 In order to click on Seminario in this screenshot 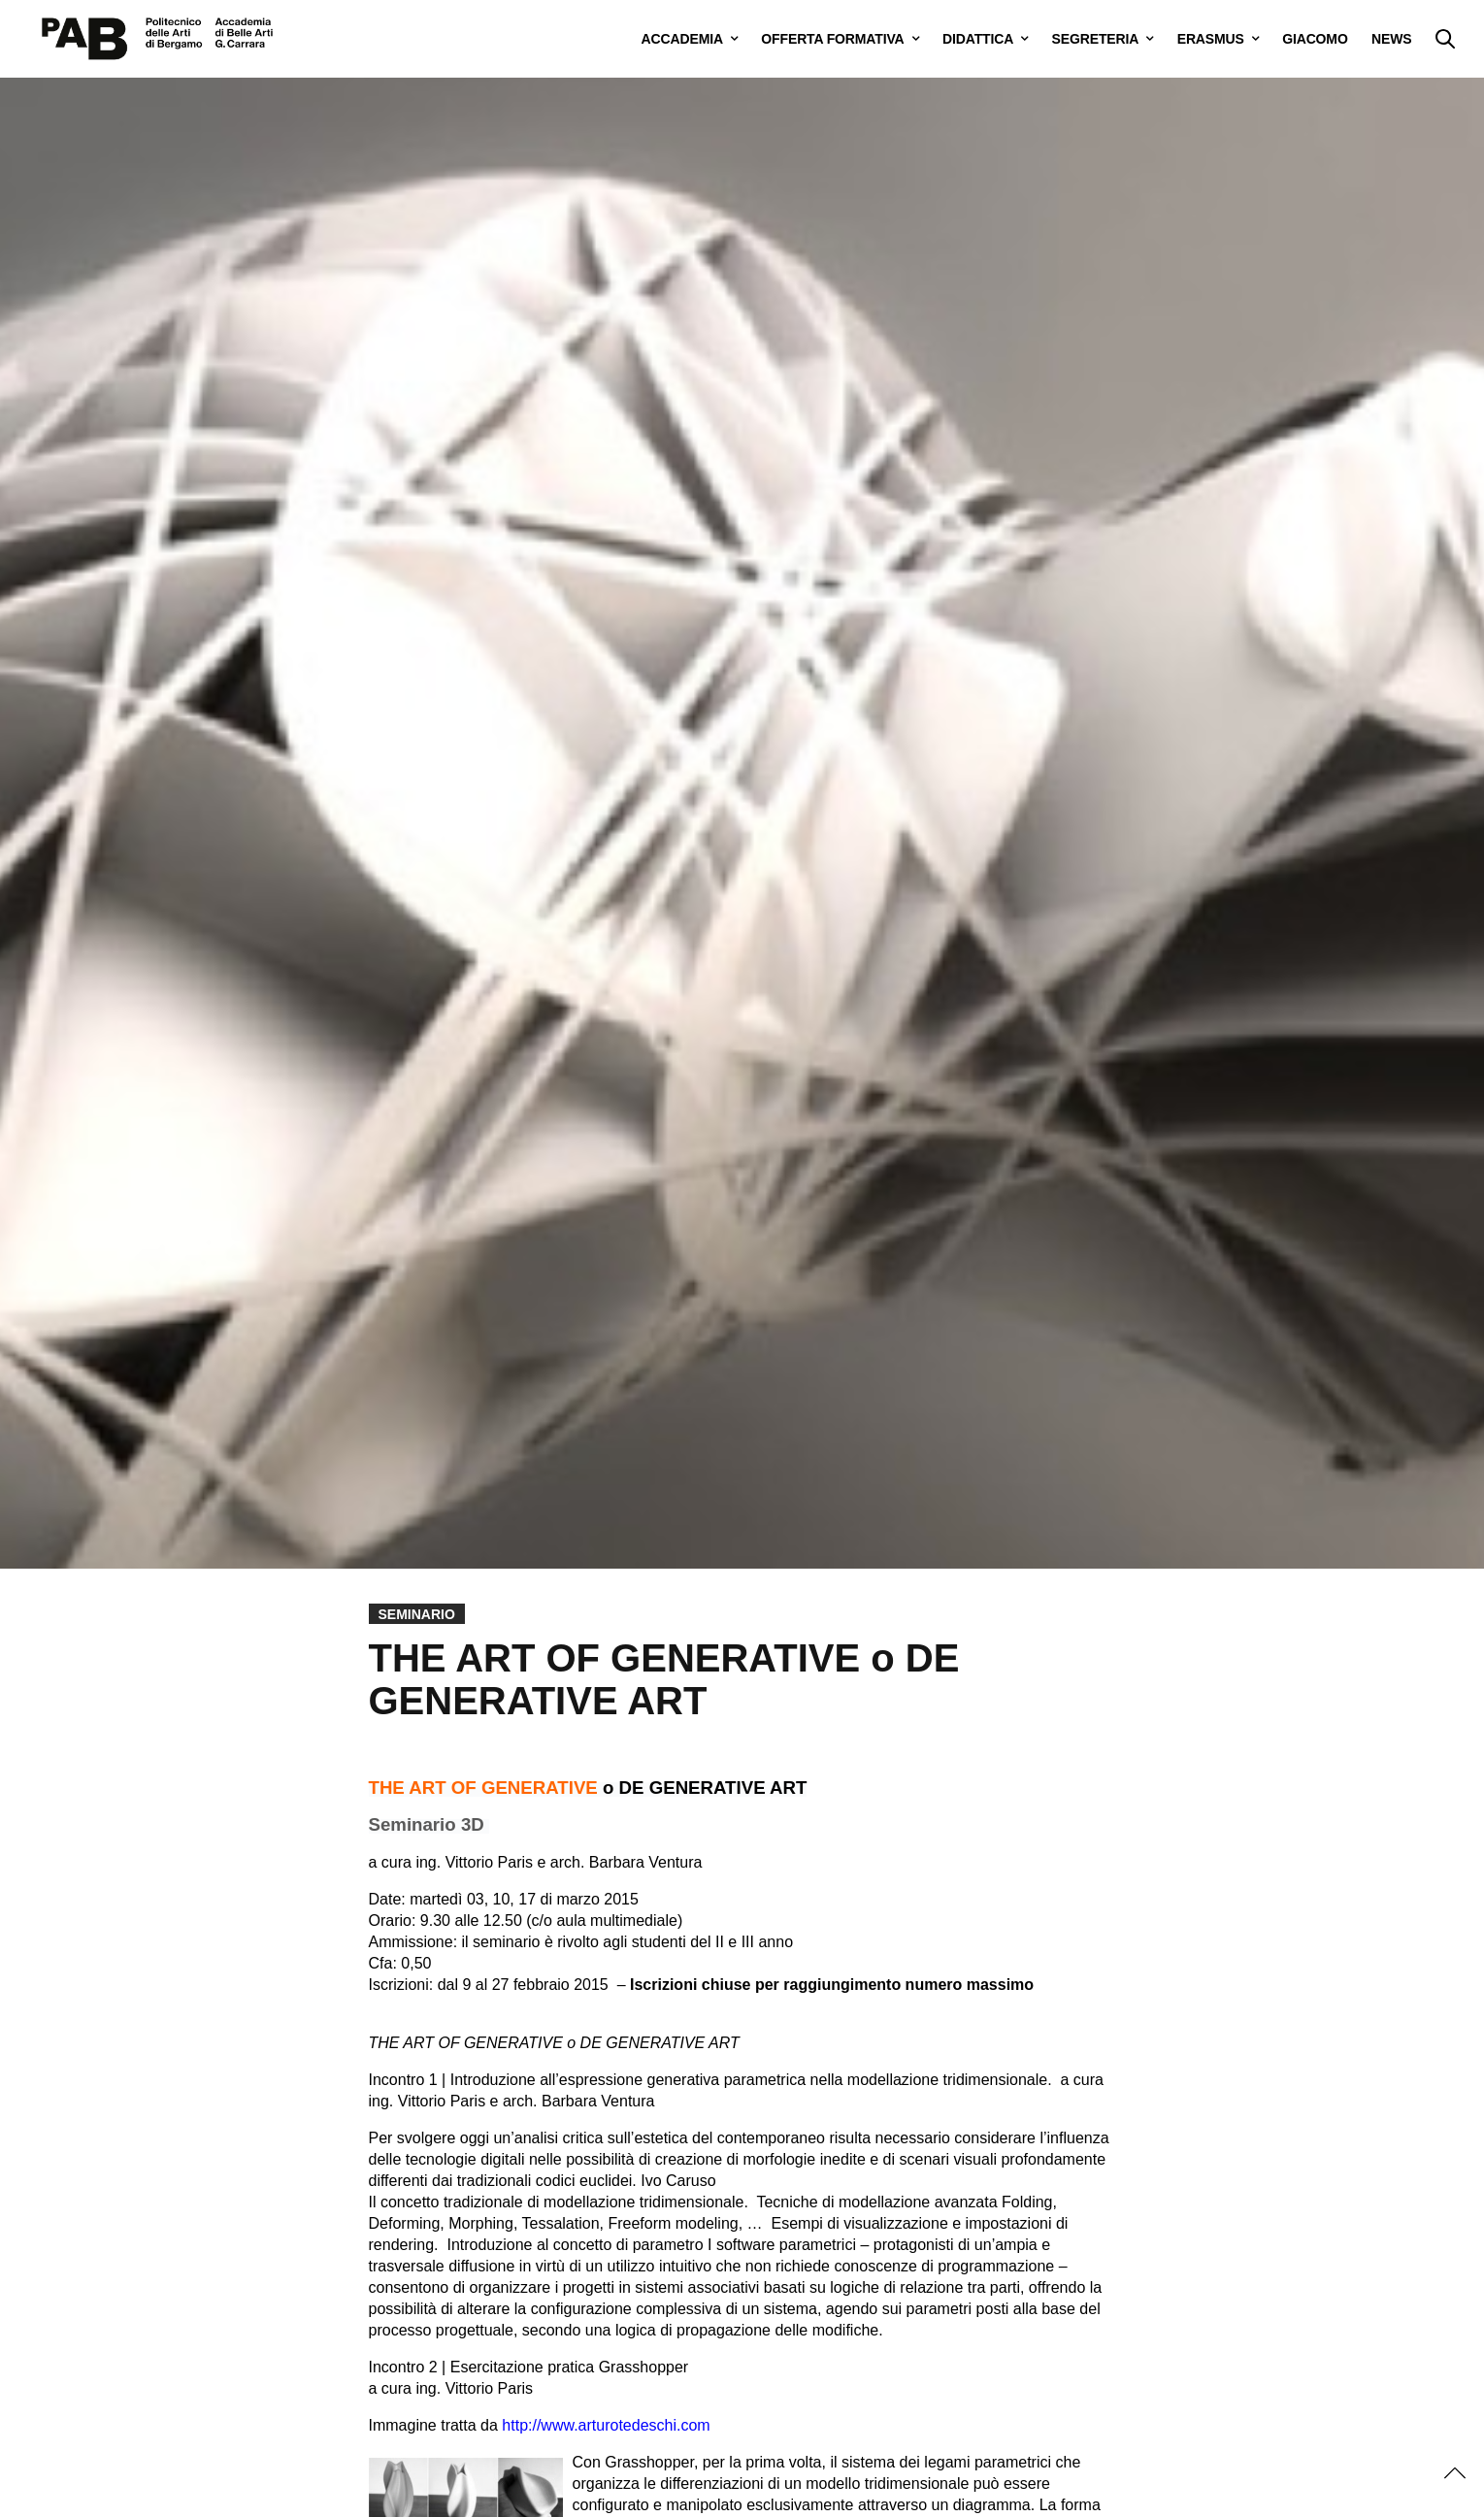, I will do `click(417, 1614)`.